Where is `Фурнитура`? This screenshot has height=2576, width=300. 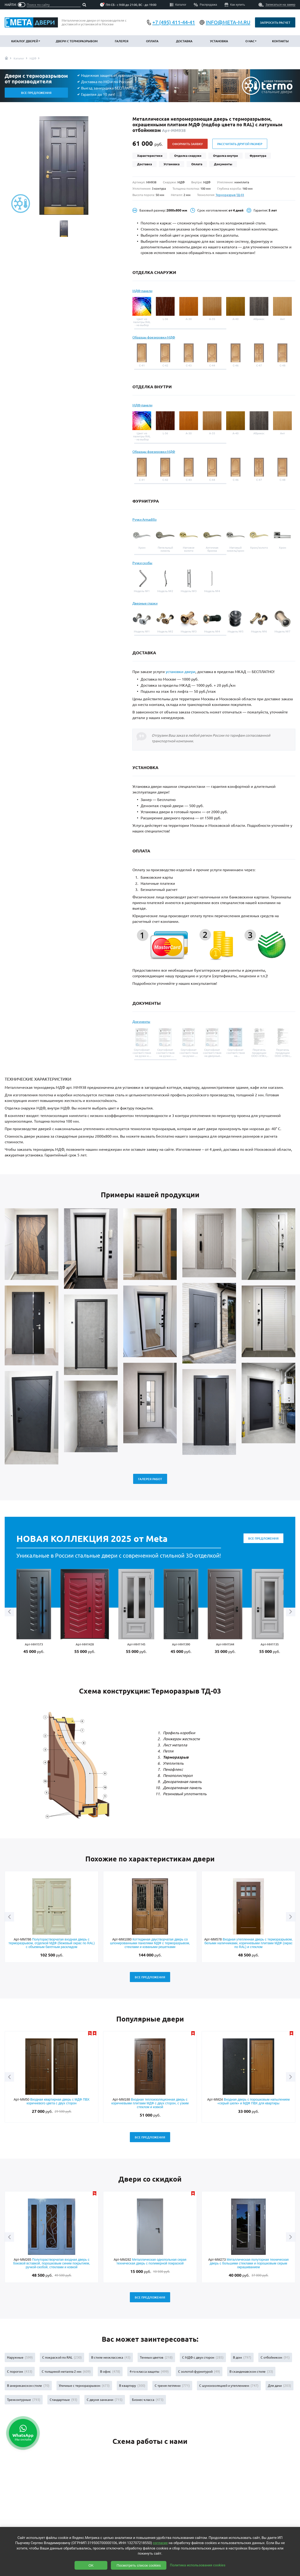
Фурнитура is located at coordinates (258, 155).